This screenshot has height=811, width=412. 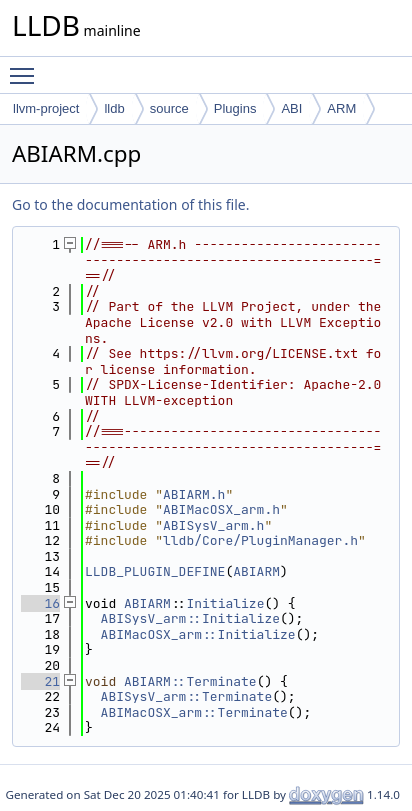 What do you see at coordinates (40, 603) in the screenshot?
I see `16` at bounding box center [40, 603].